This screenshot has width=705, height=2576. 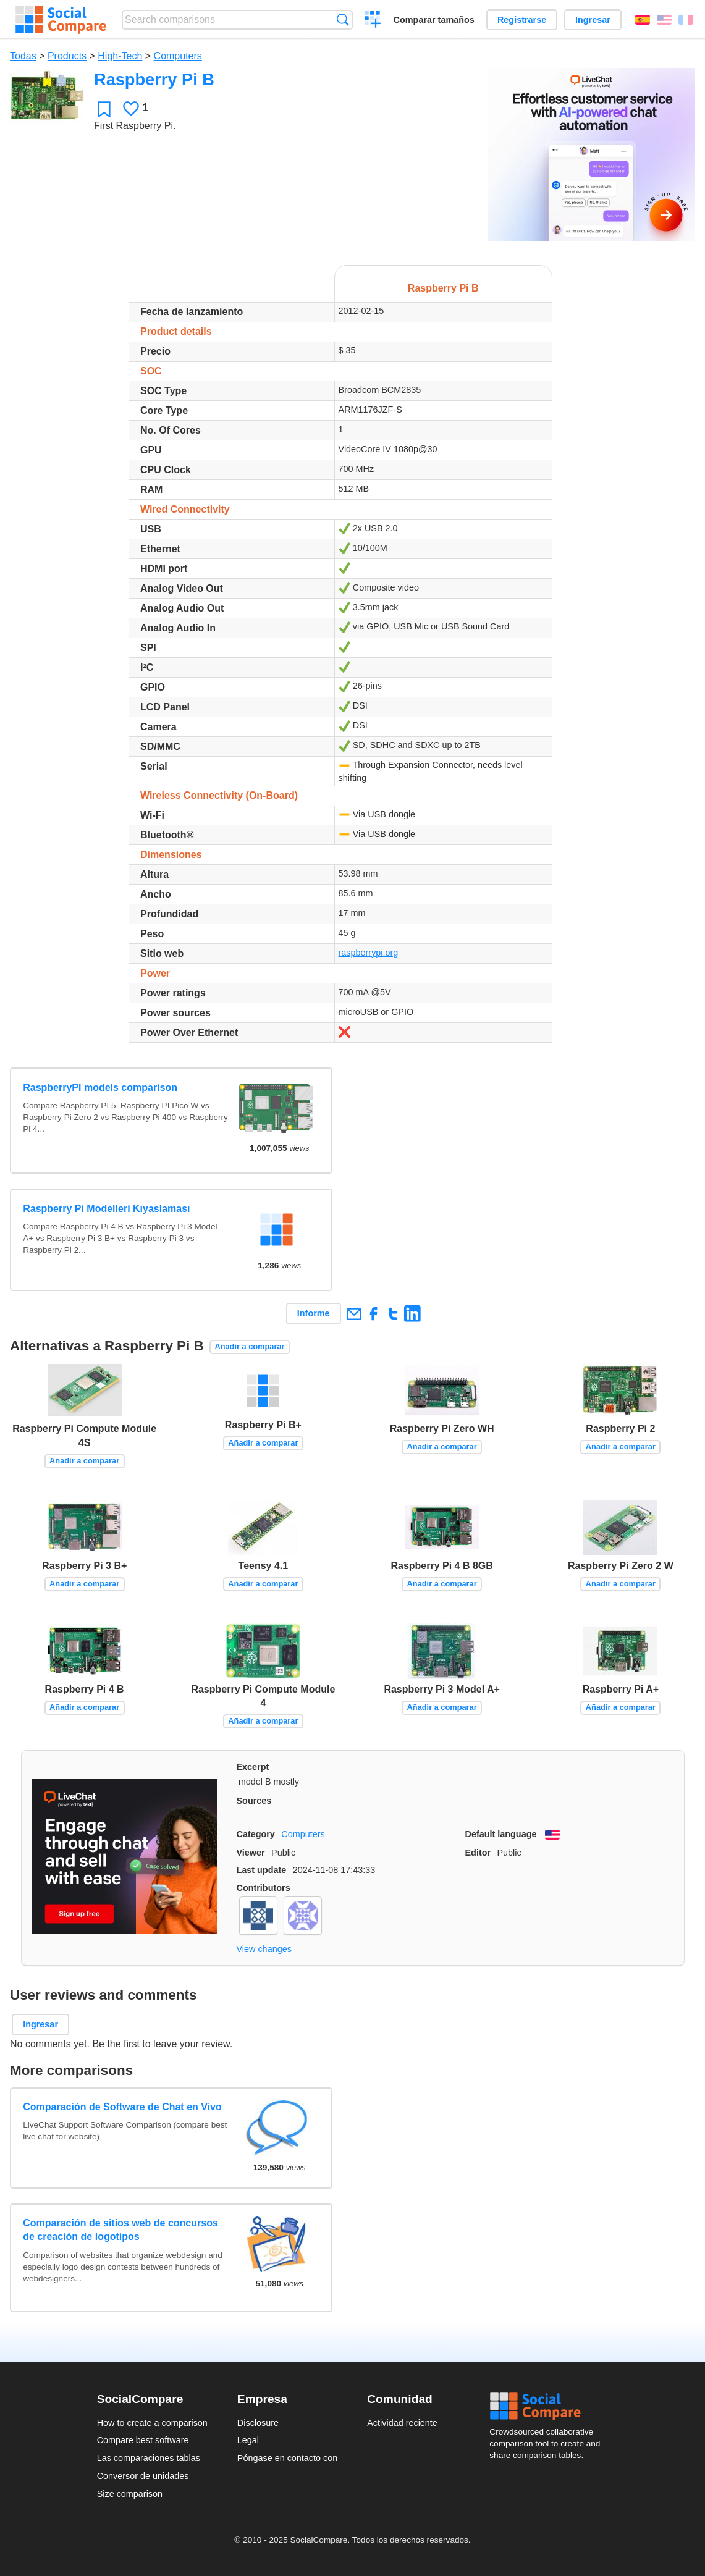 What do you see at coordinates (143, 2440) in the screenshot?
I see `Compare best software` at bounding box center [143, 2440].